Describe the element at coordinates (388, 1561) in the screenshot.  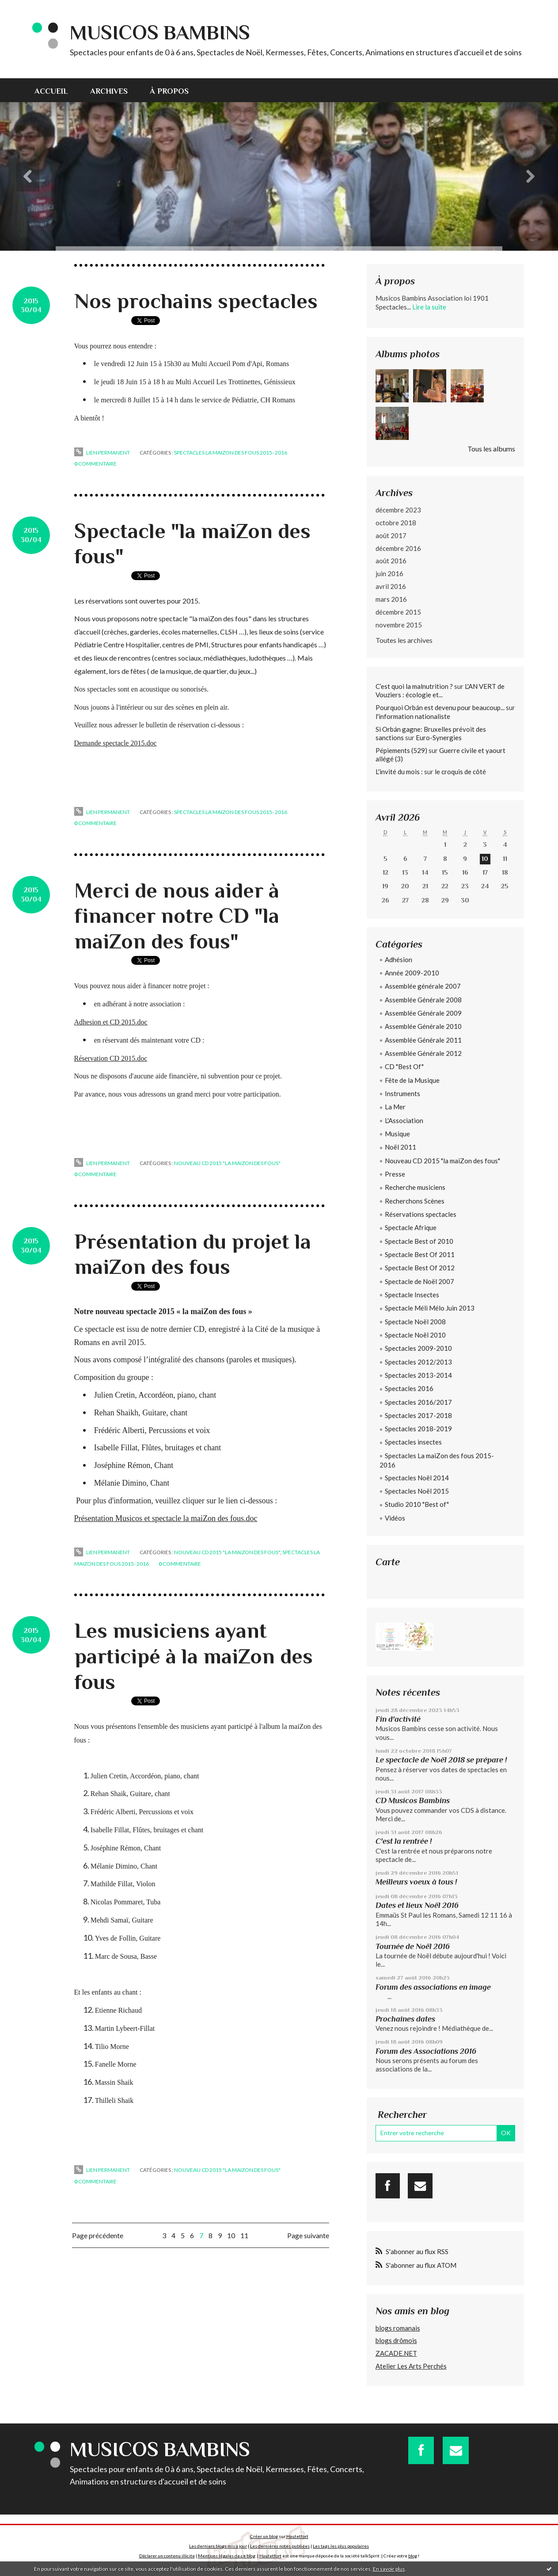
I see `Carte` at that location.